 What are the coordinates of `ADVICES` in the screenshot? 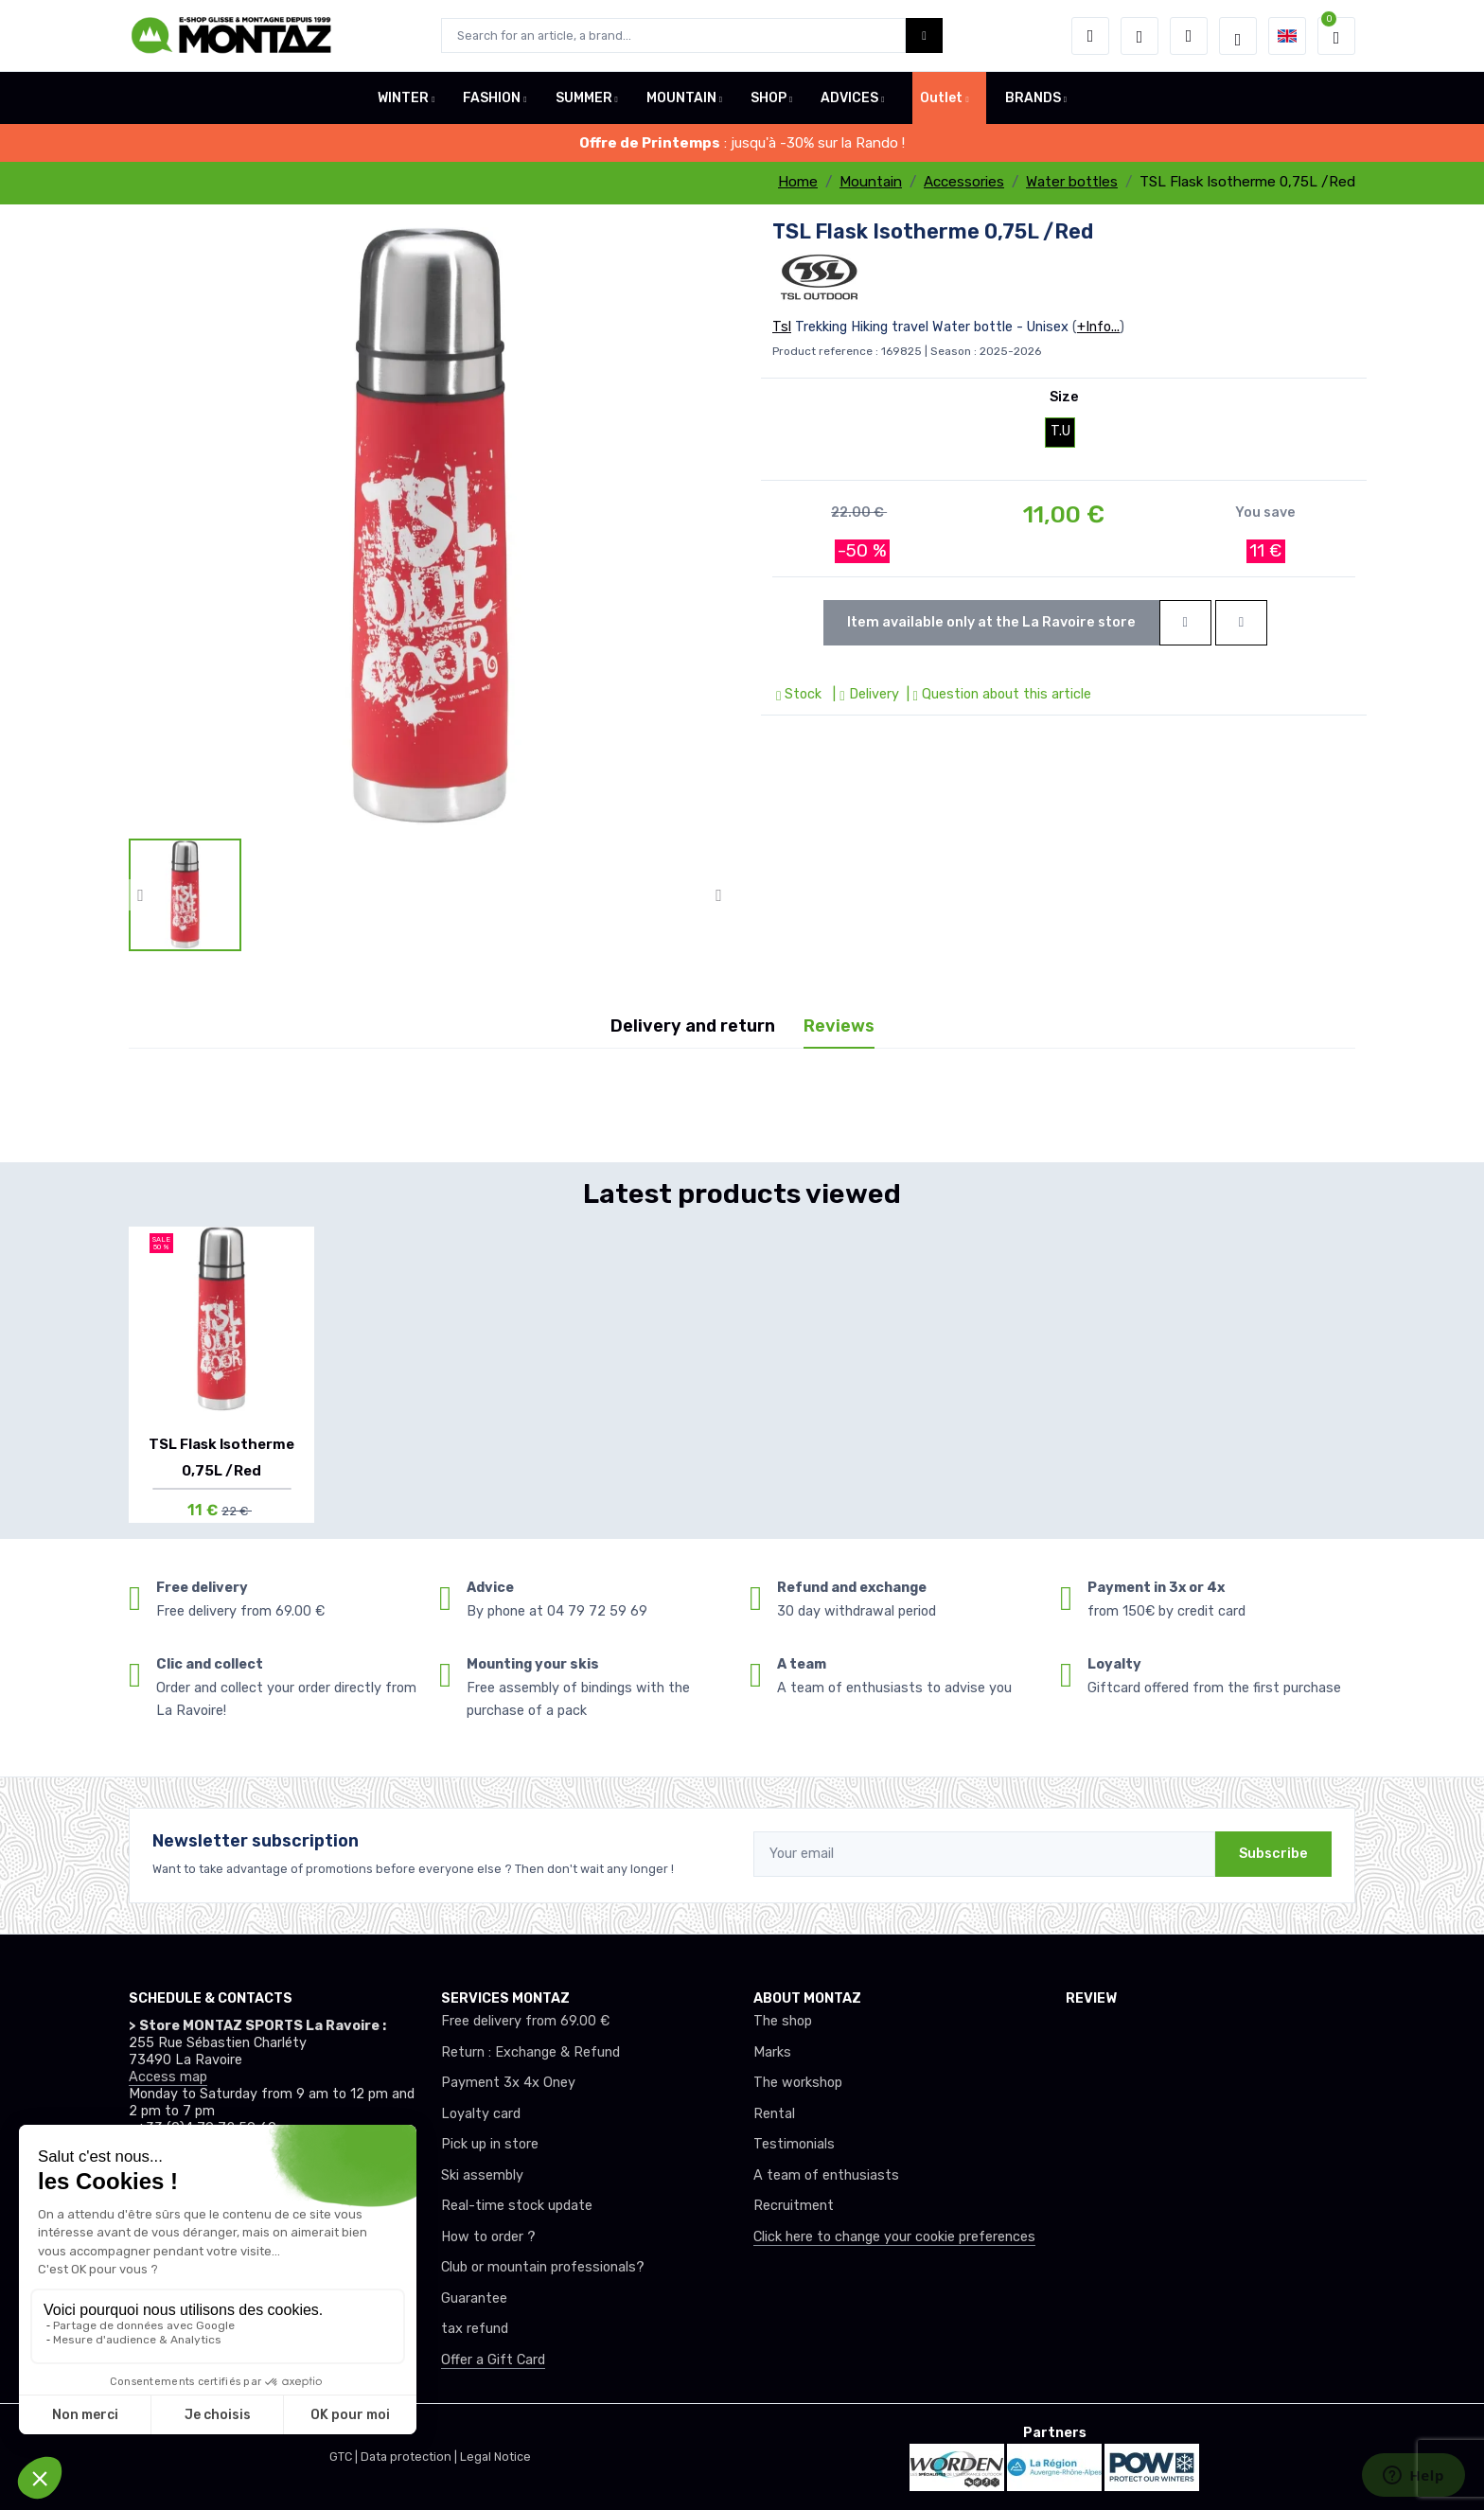 It's located at (849, 98).